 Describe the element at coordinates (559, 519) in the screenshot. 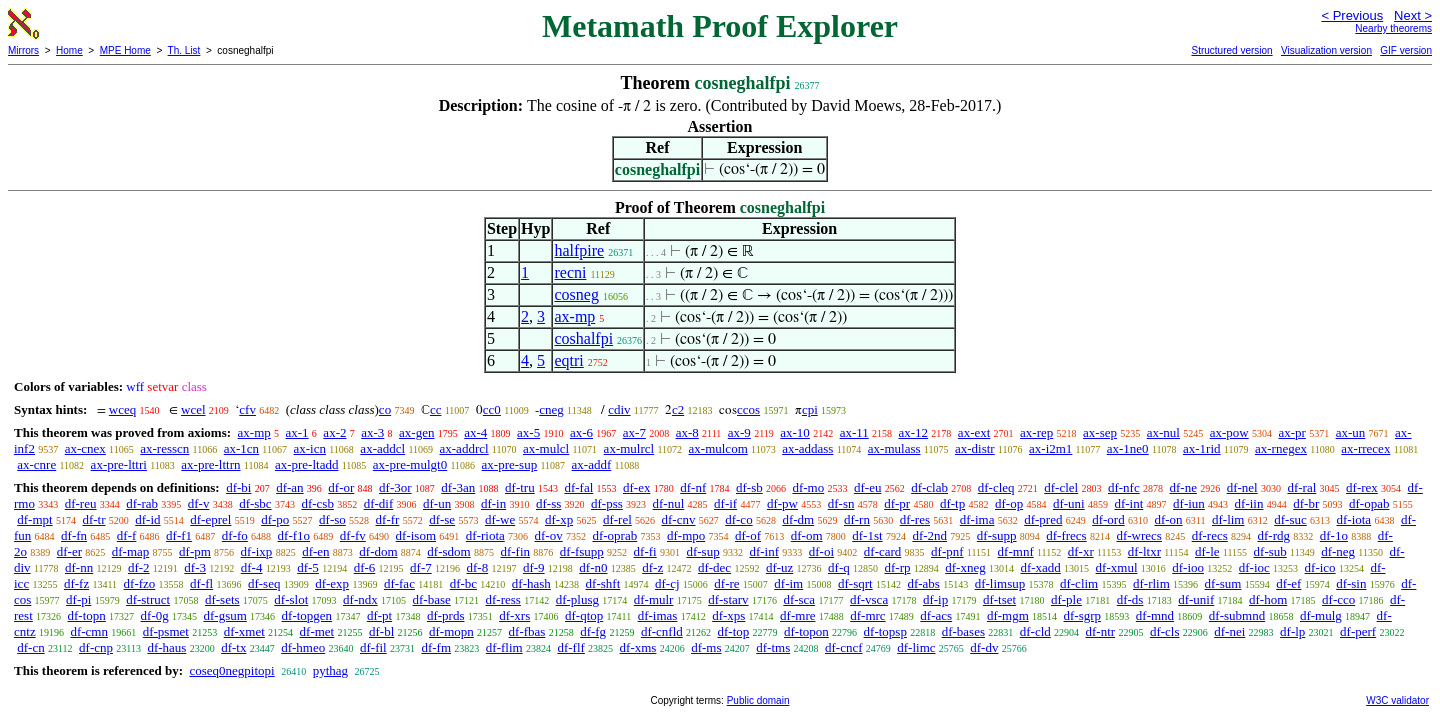

I see `df-xp` at that location.